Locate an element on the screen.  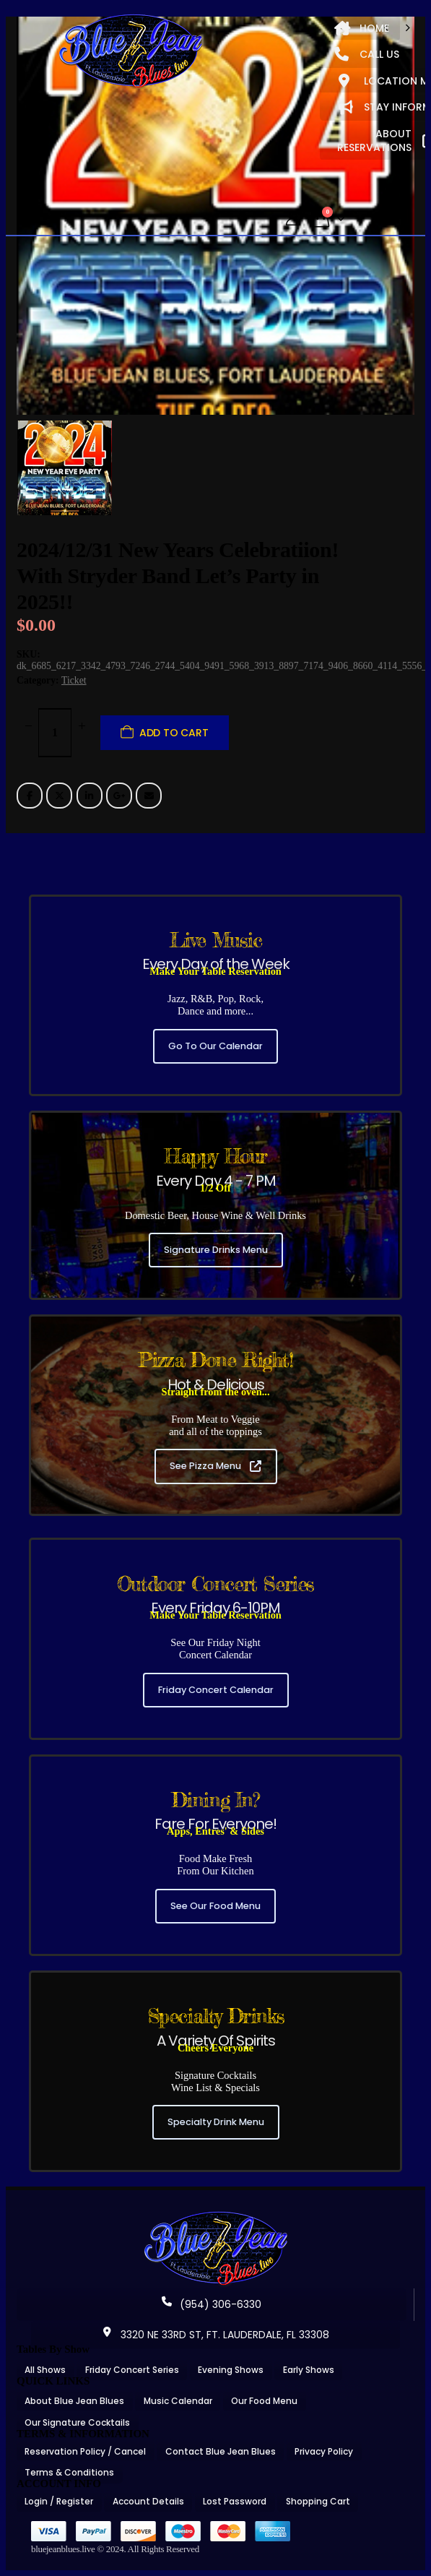
Specialty Drink Menu is located at coordinates (215, 2122).